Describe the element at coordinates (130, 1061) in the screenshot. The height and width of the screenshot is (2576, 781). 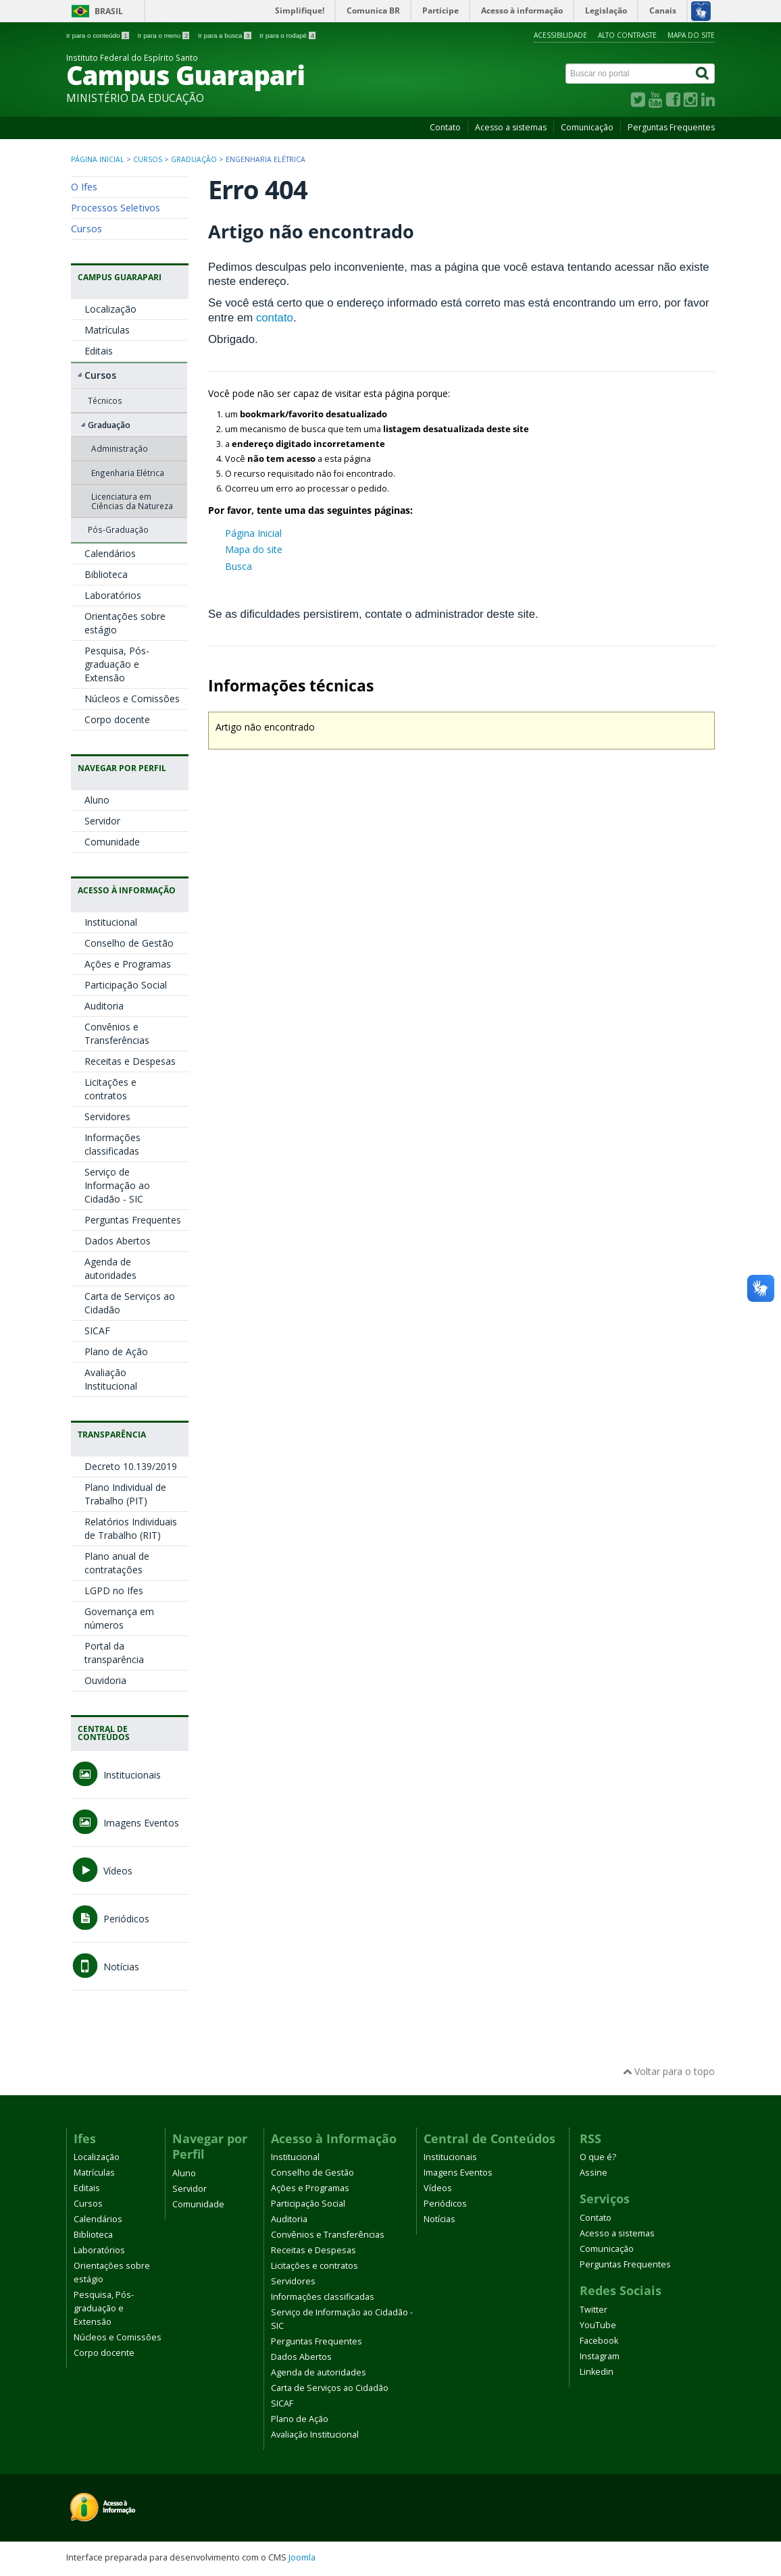
I see `Receitas e Despesas` at that location.